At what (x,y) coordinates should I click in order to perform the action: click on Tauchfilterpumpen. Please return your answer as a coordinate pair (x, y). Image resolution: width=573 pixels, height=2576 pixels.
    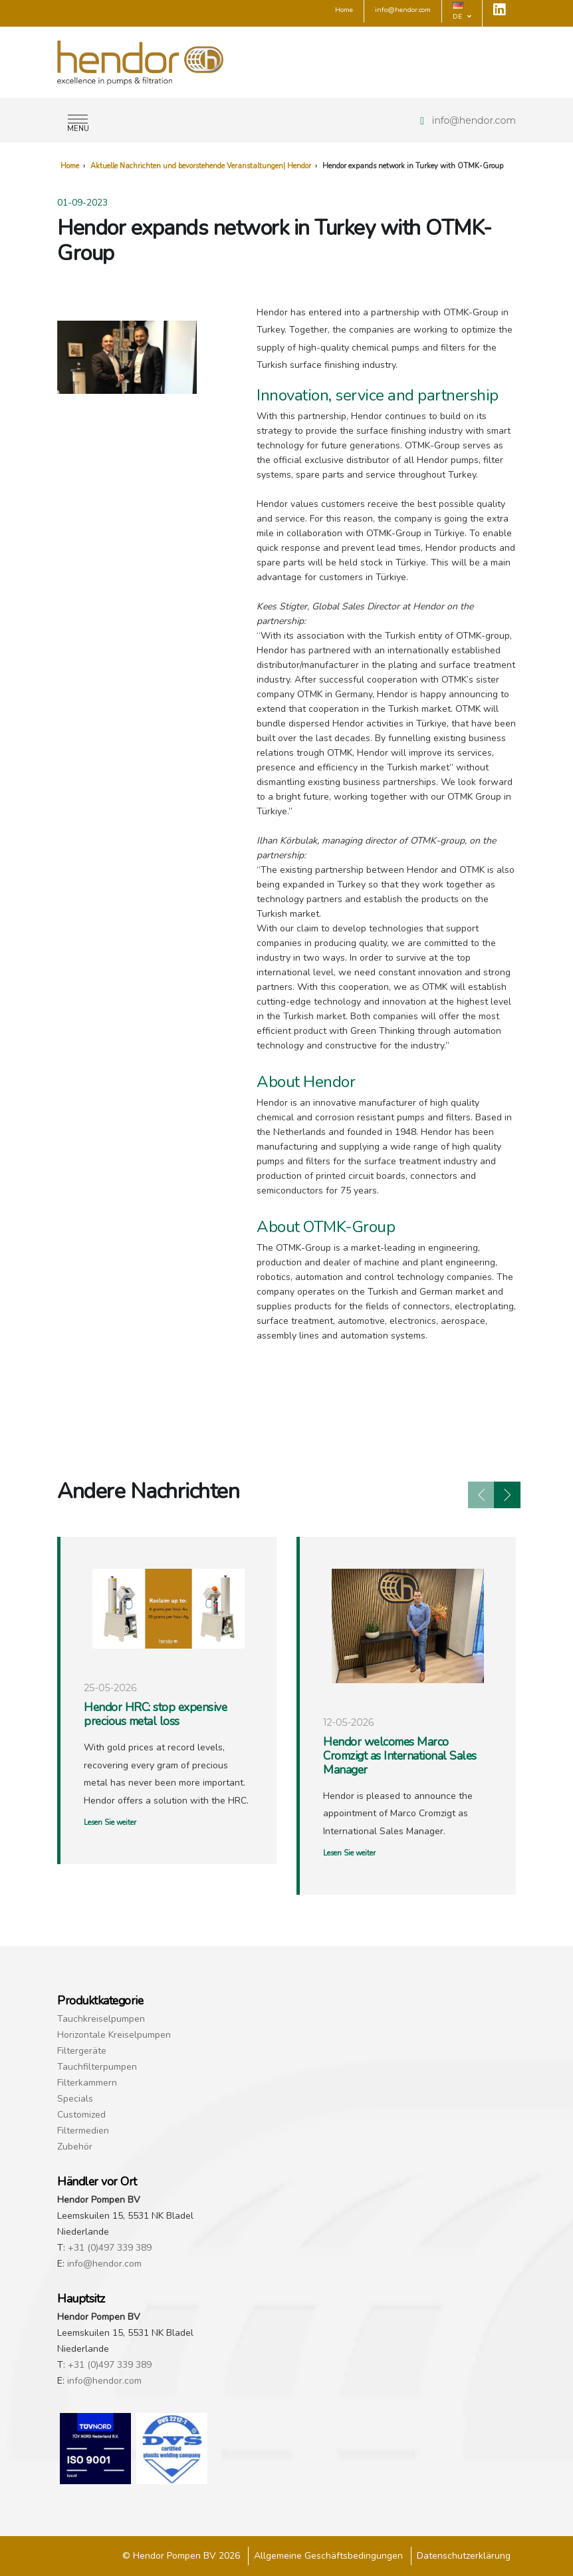
    Looking at the image, I should click on (97, 2066).